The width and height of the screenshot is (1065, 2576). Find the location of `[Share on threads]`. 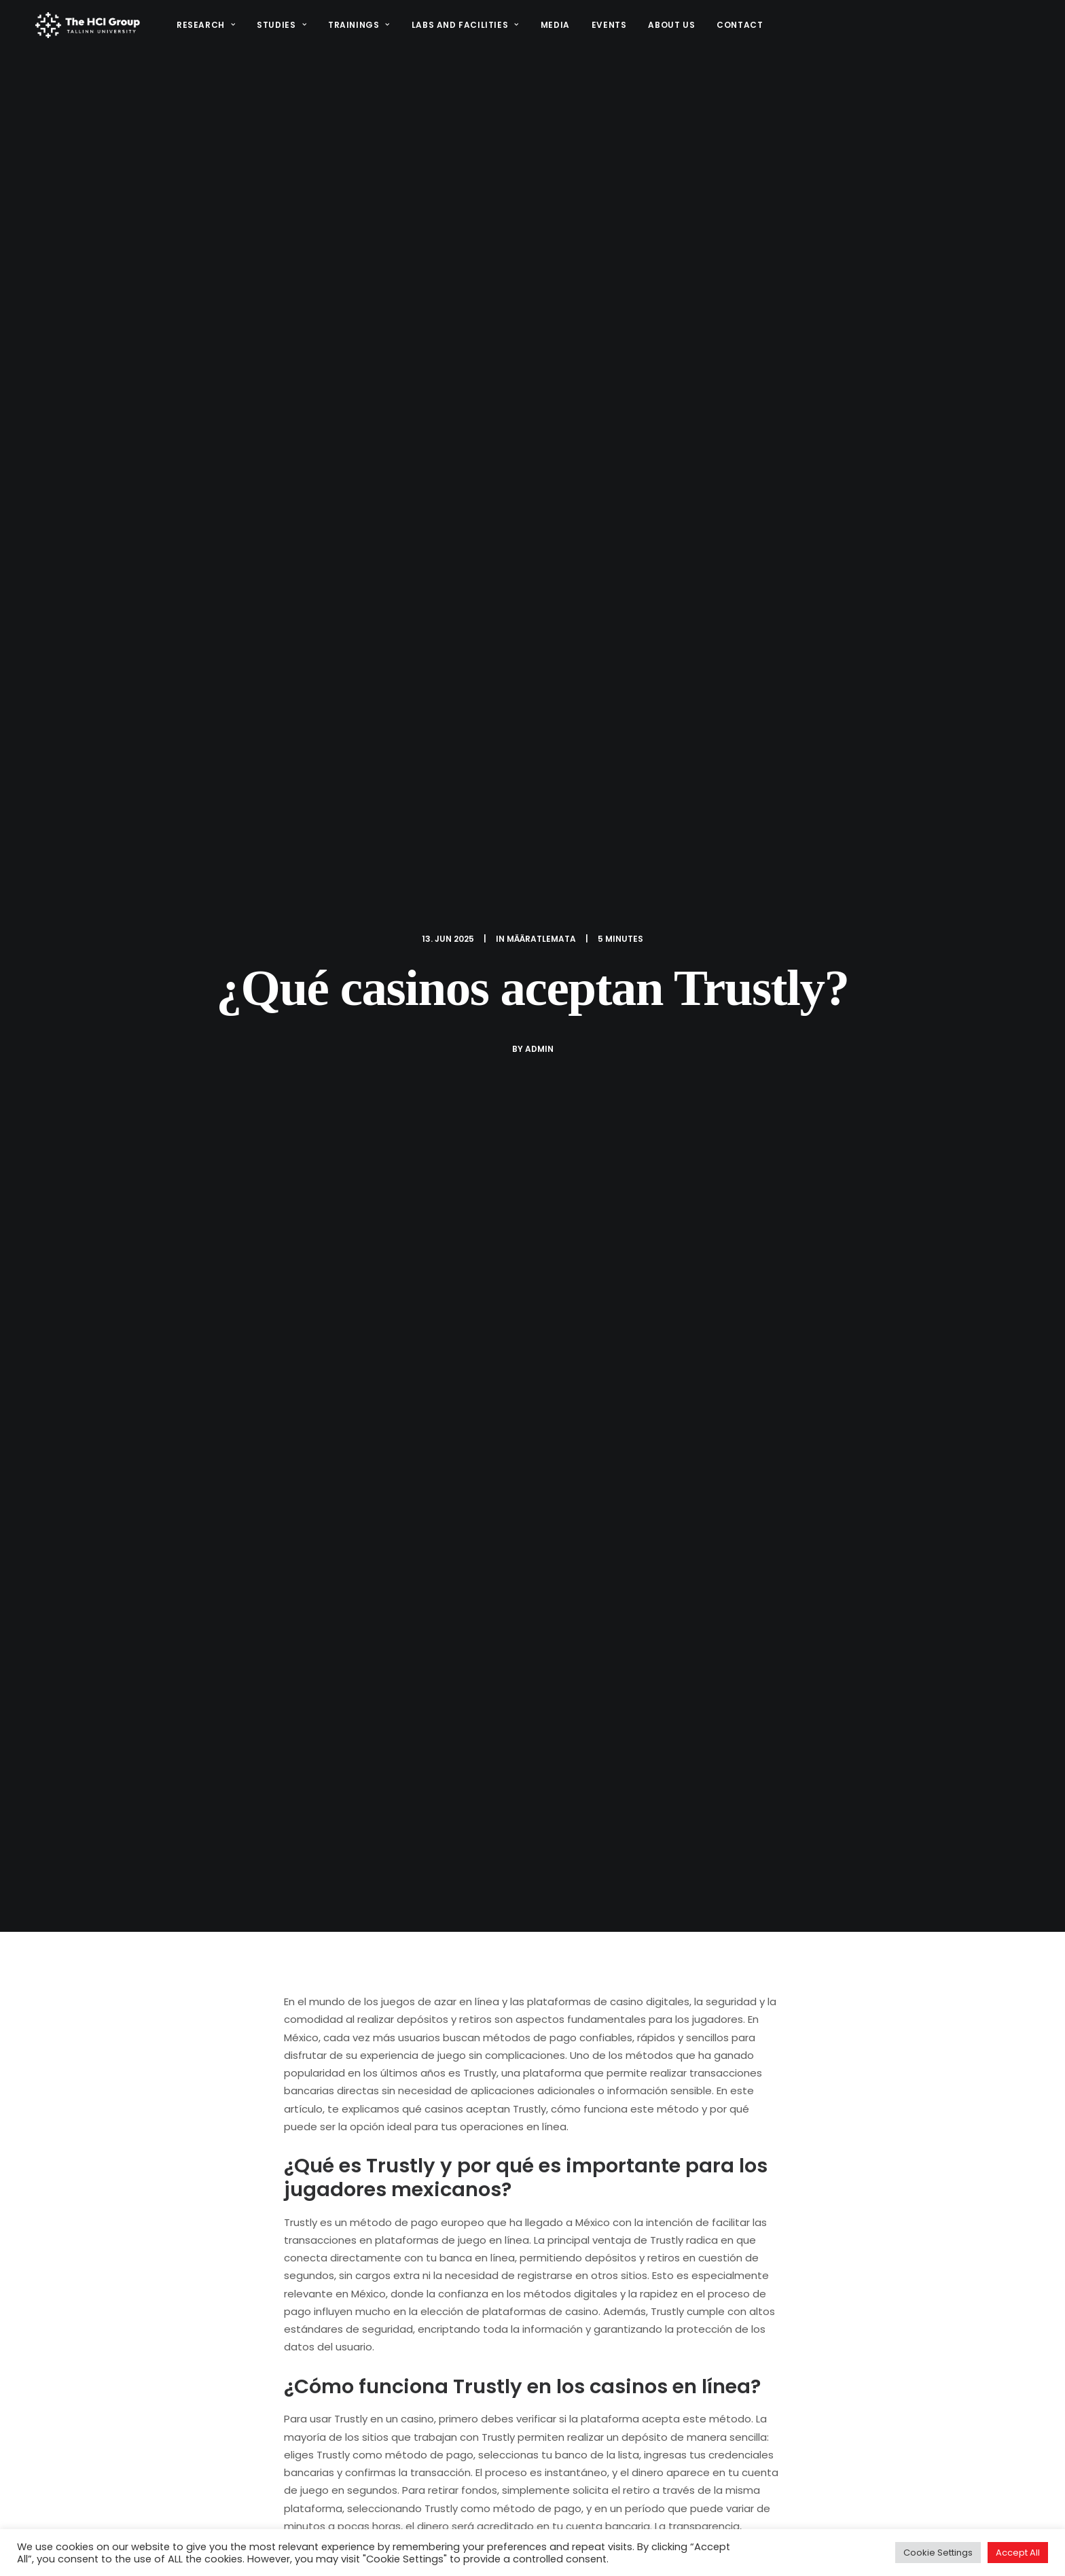

[Share on threads] is located at coordinates (497, 2155).